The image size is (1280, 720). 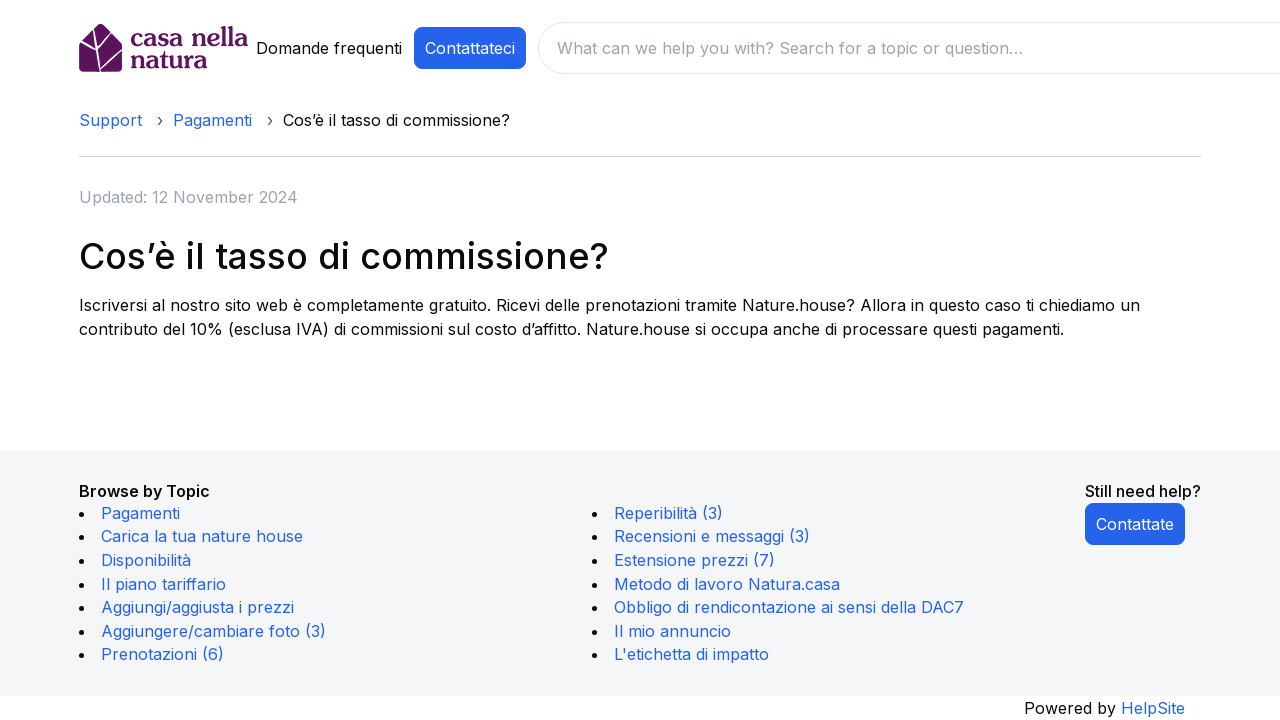 I want to click on Carica la tua nature house, so click(x=202, y=536).